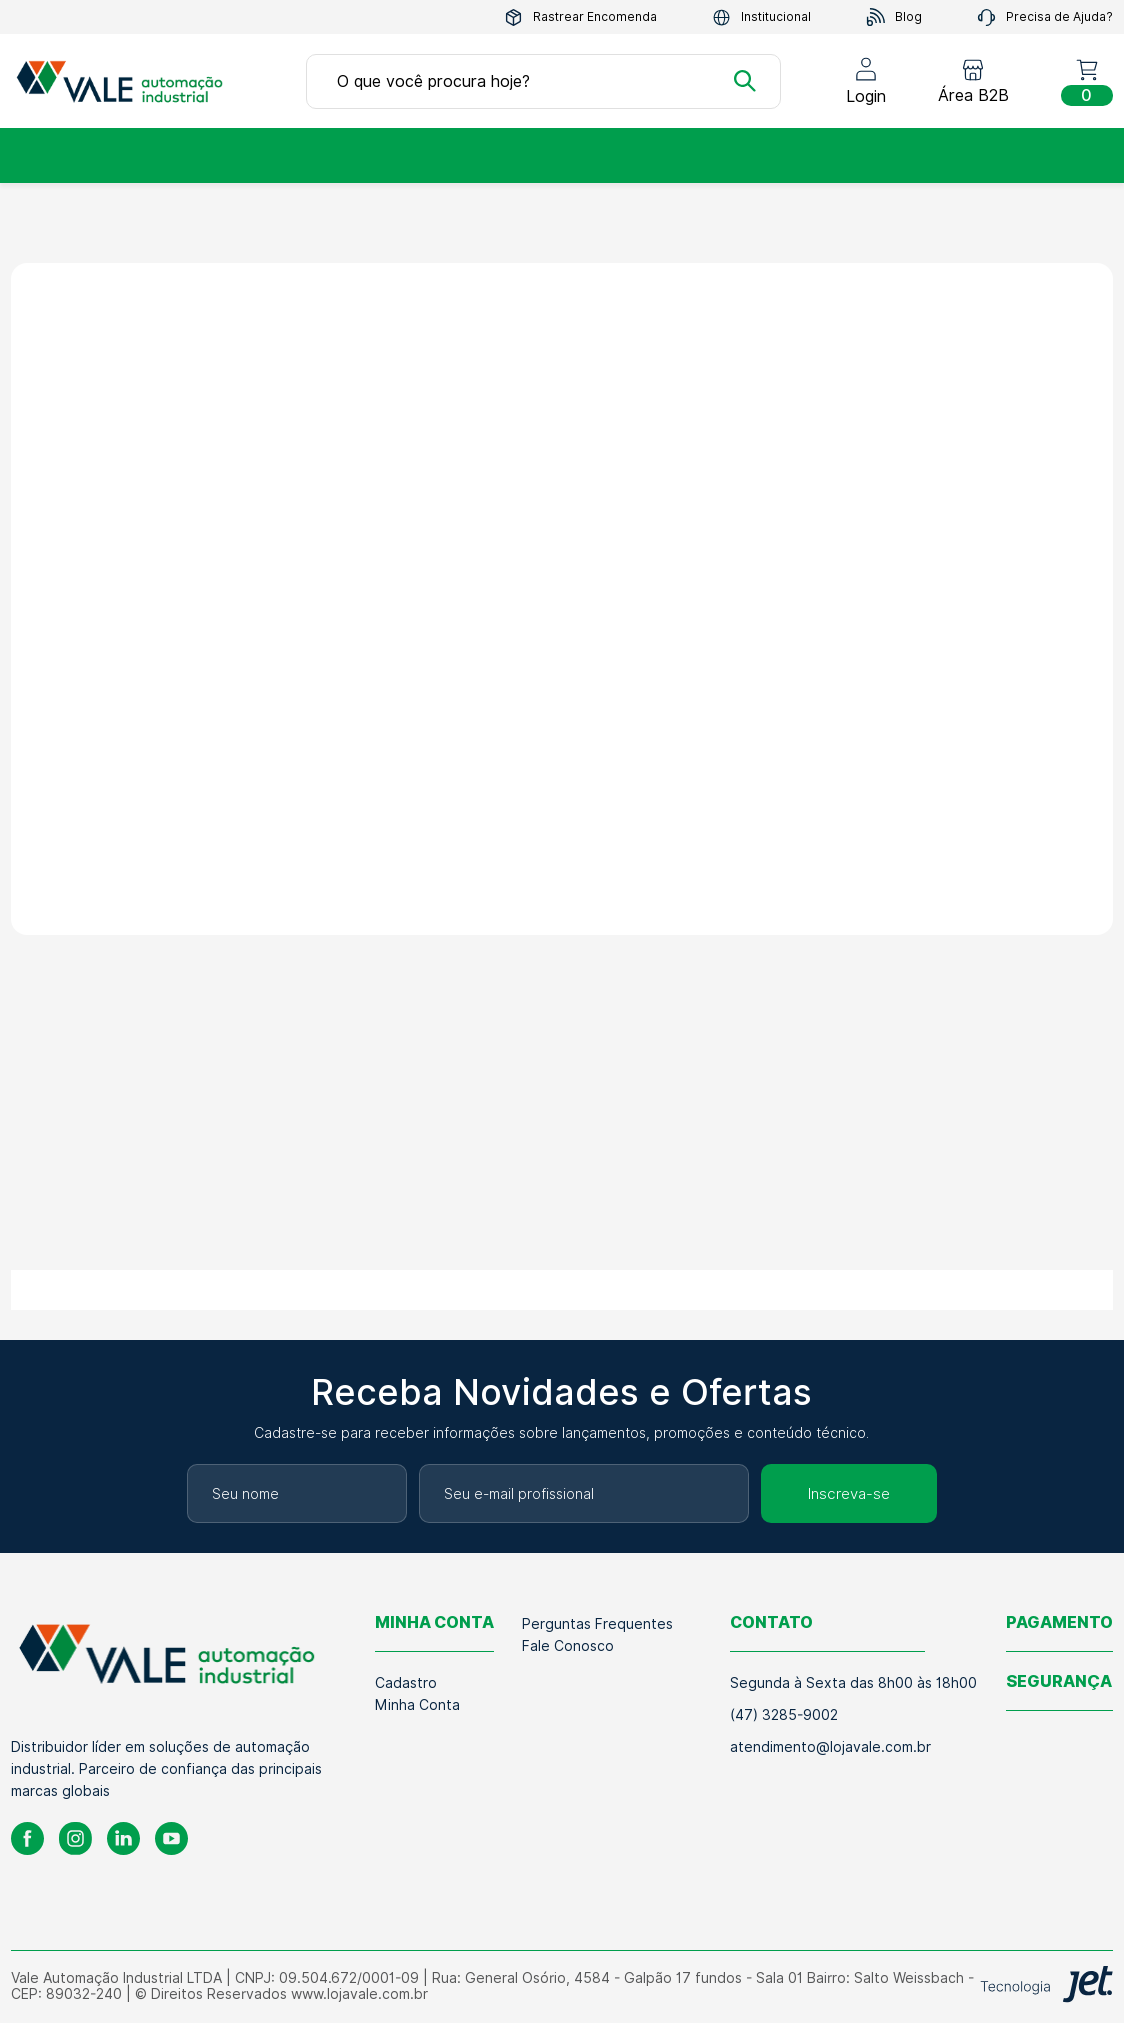 The width and height of the screenshot is (1124, 2023). Describe the element at coordinates (761, 17) in the screenshot. I see `Institucional` at that location.